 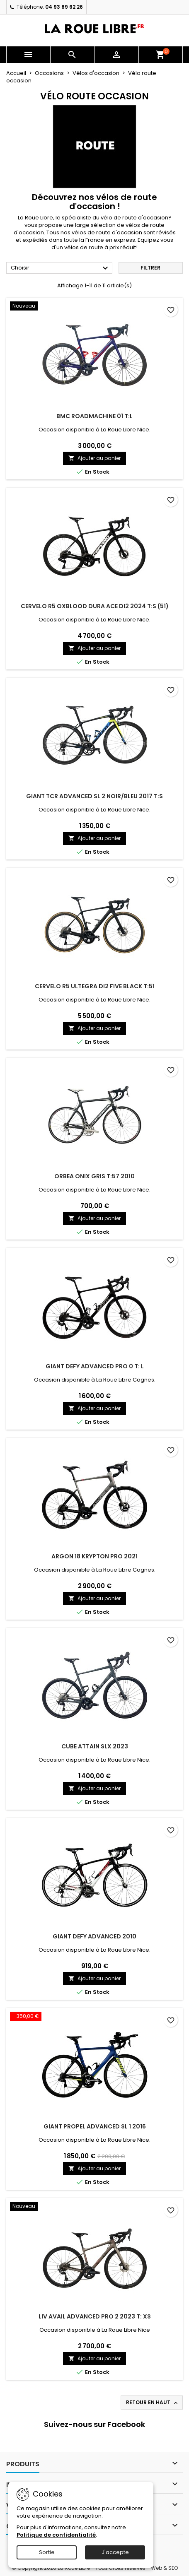 What do you see at coordinates (94, 1936) in the screenshot?
I see `GIANT DEFY ADVANCED 2010` at bounding box center [94, 1936].